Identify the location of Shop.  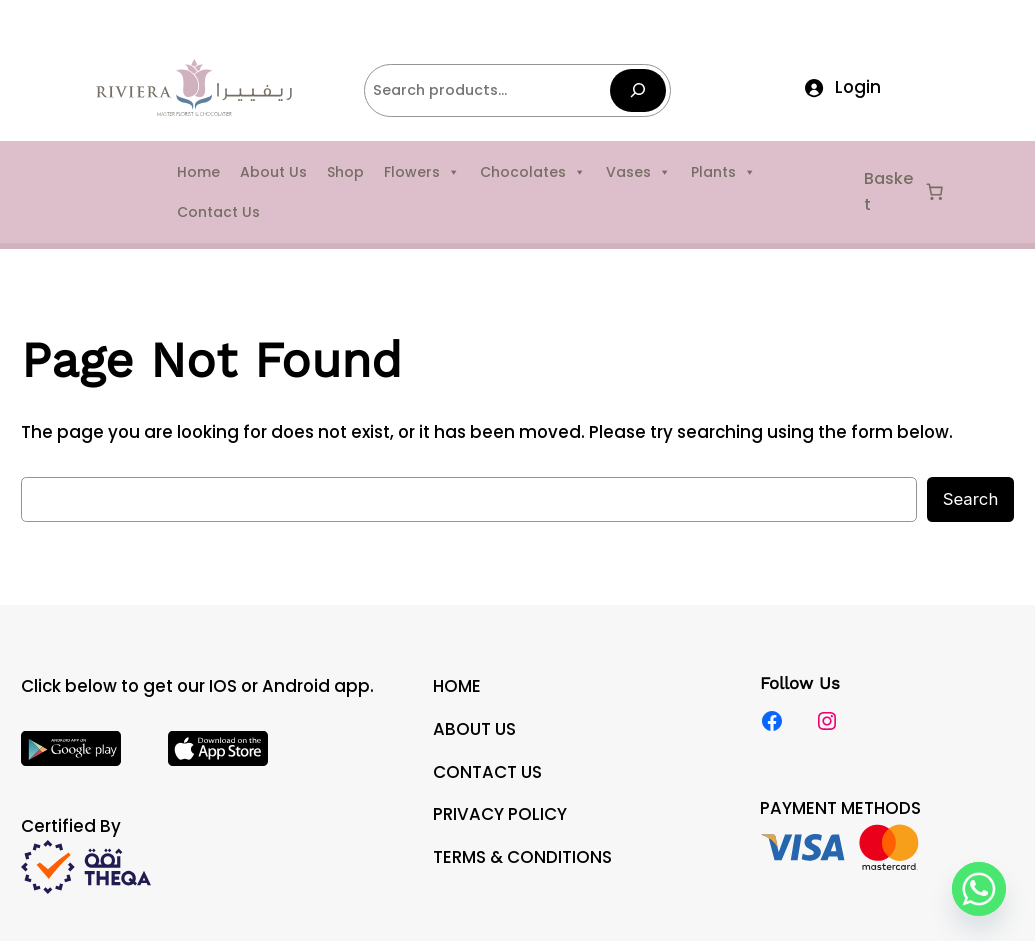
(345, 172).